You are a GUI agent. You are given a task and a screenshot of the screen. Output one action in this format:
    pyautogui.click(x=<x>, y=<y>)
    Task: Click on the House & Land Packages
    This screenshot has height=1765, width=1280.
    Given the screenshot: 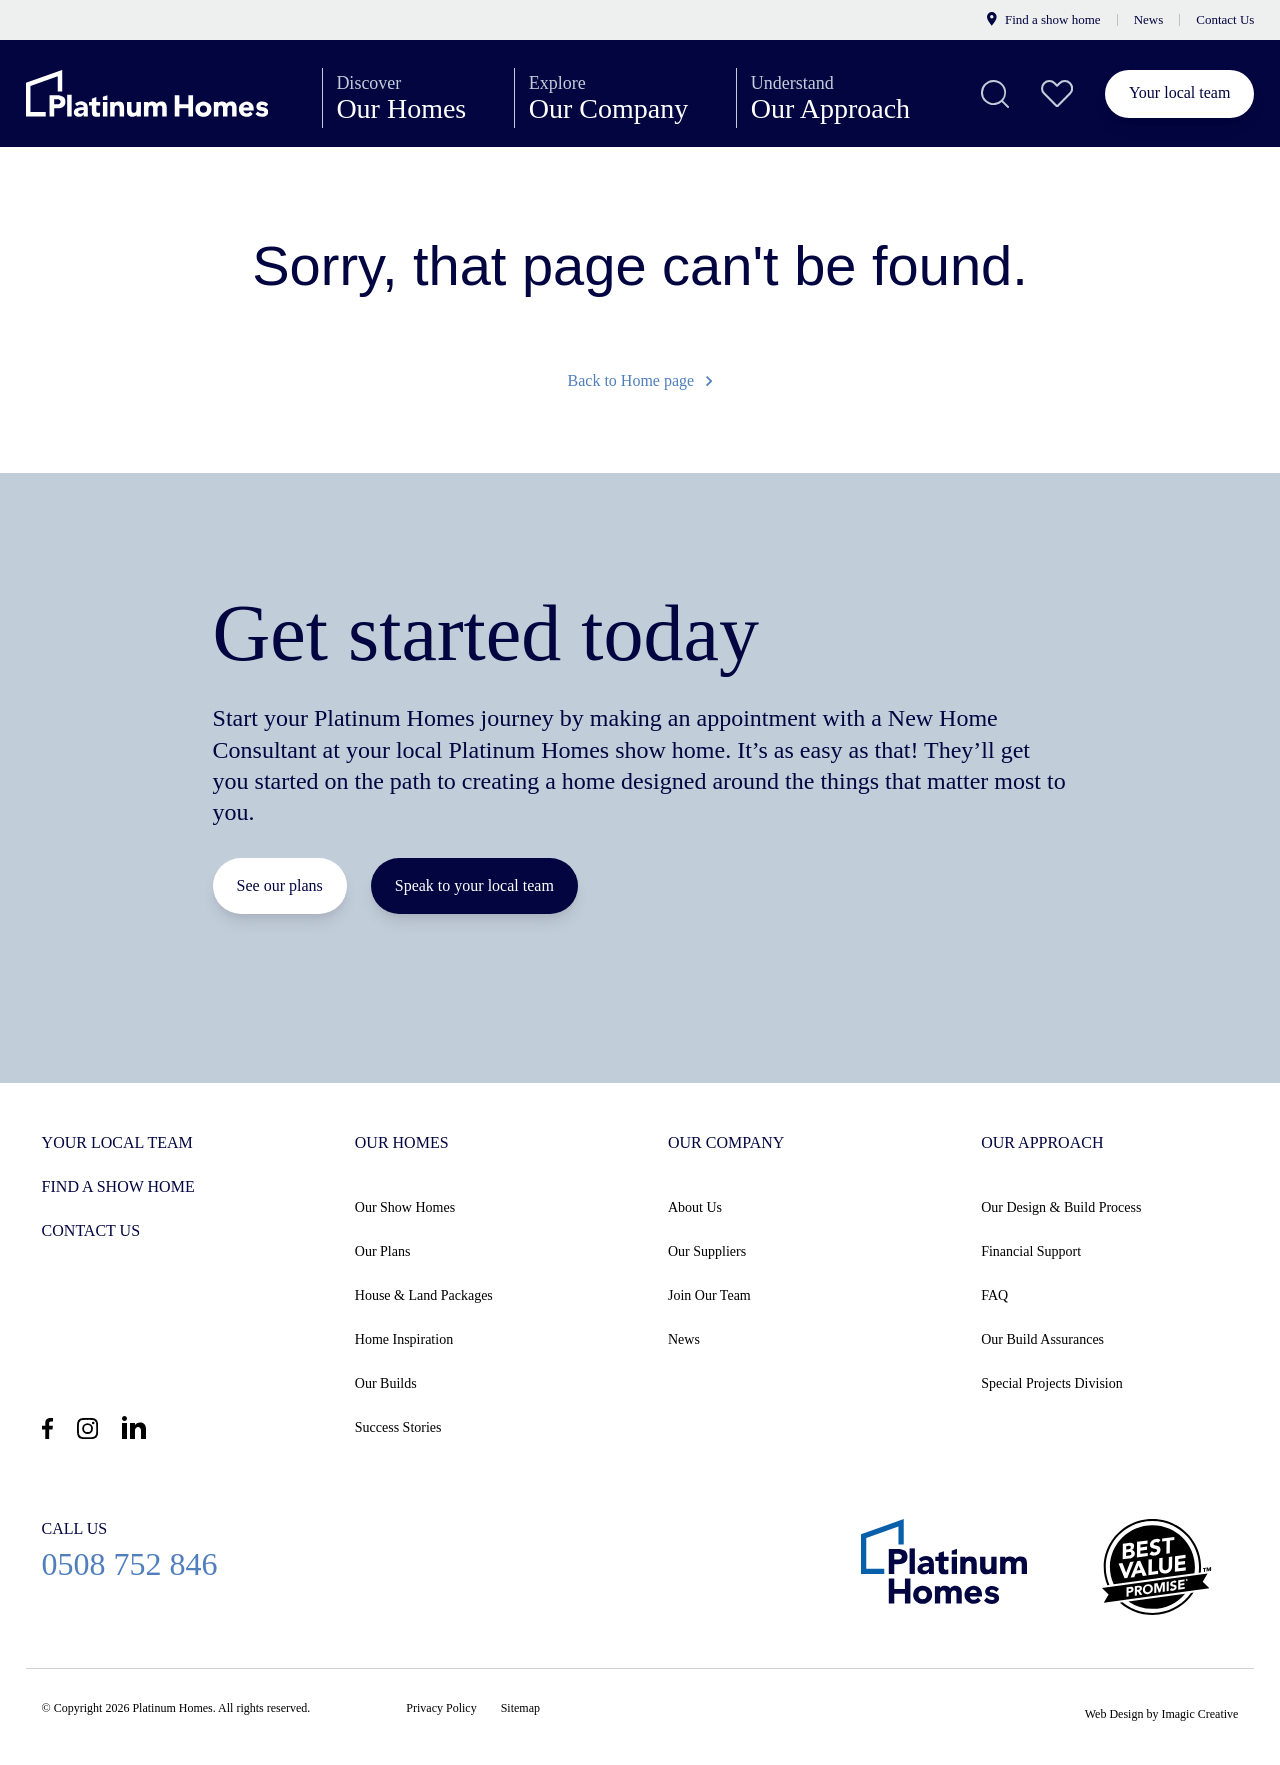 What is the action you would take?
    pyautogui.click(x=424, y=1295)
    